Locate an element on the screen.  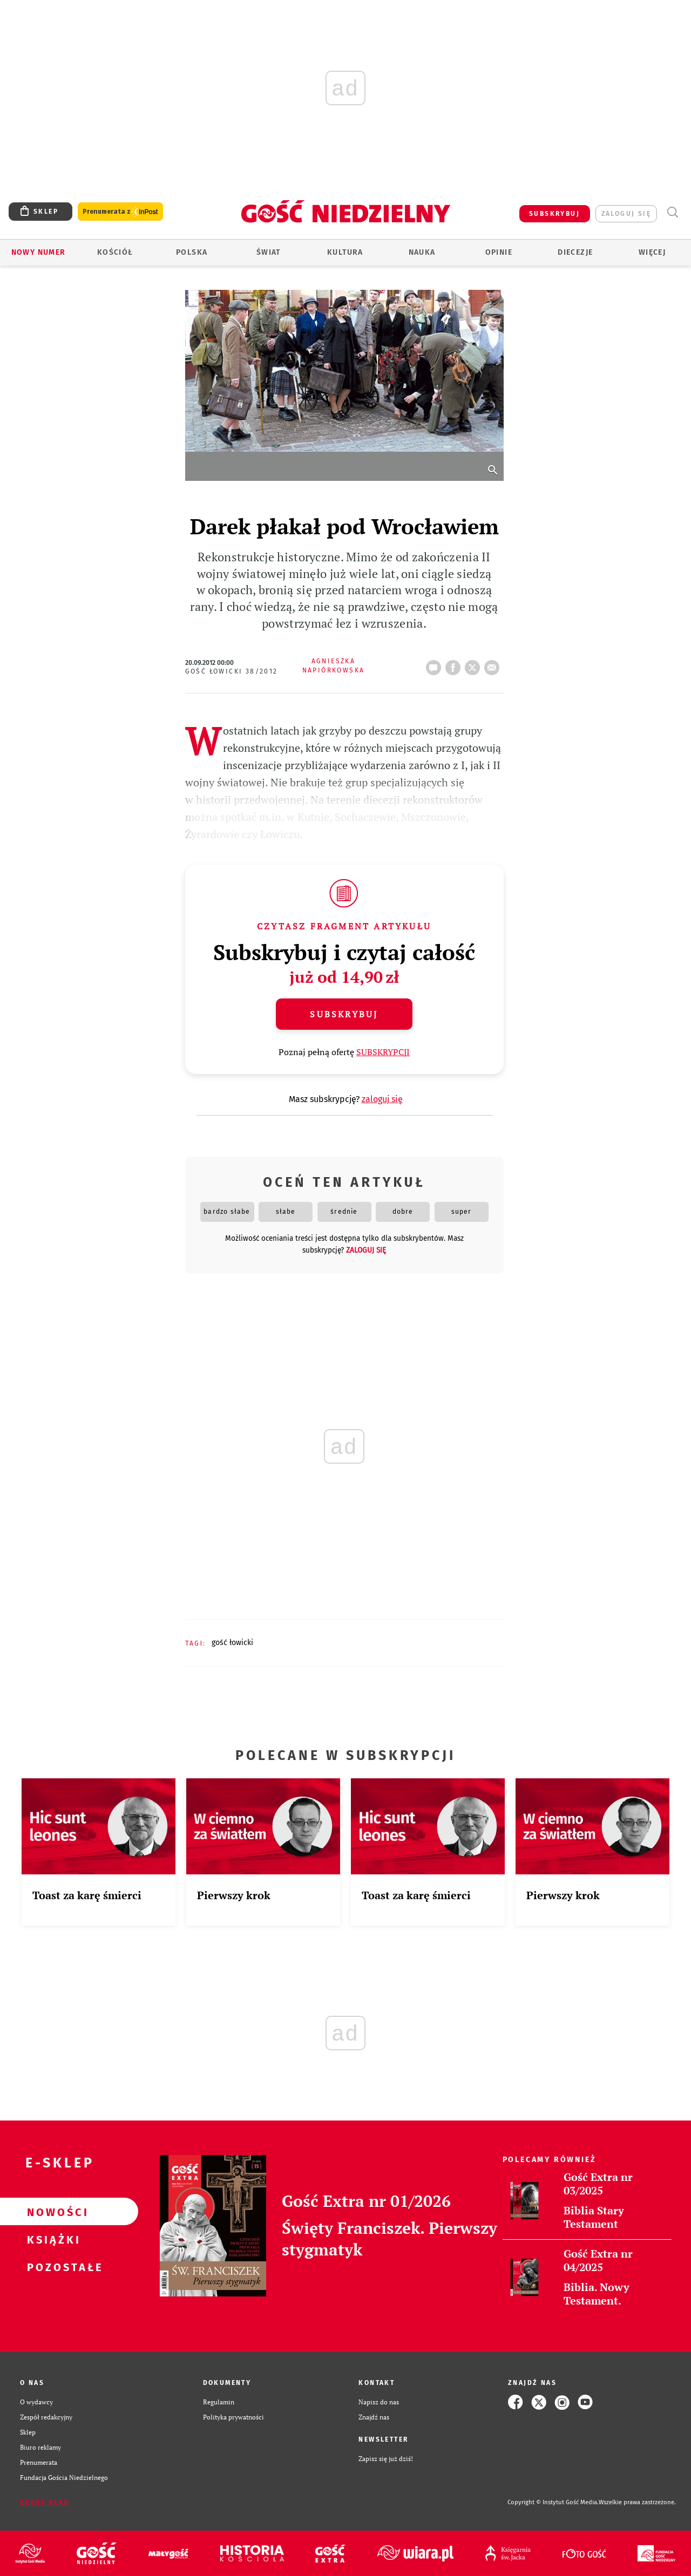
Pozostałe is located at coordinates (52, 2267).